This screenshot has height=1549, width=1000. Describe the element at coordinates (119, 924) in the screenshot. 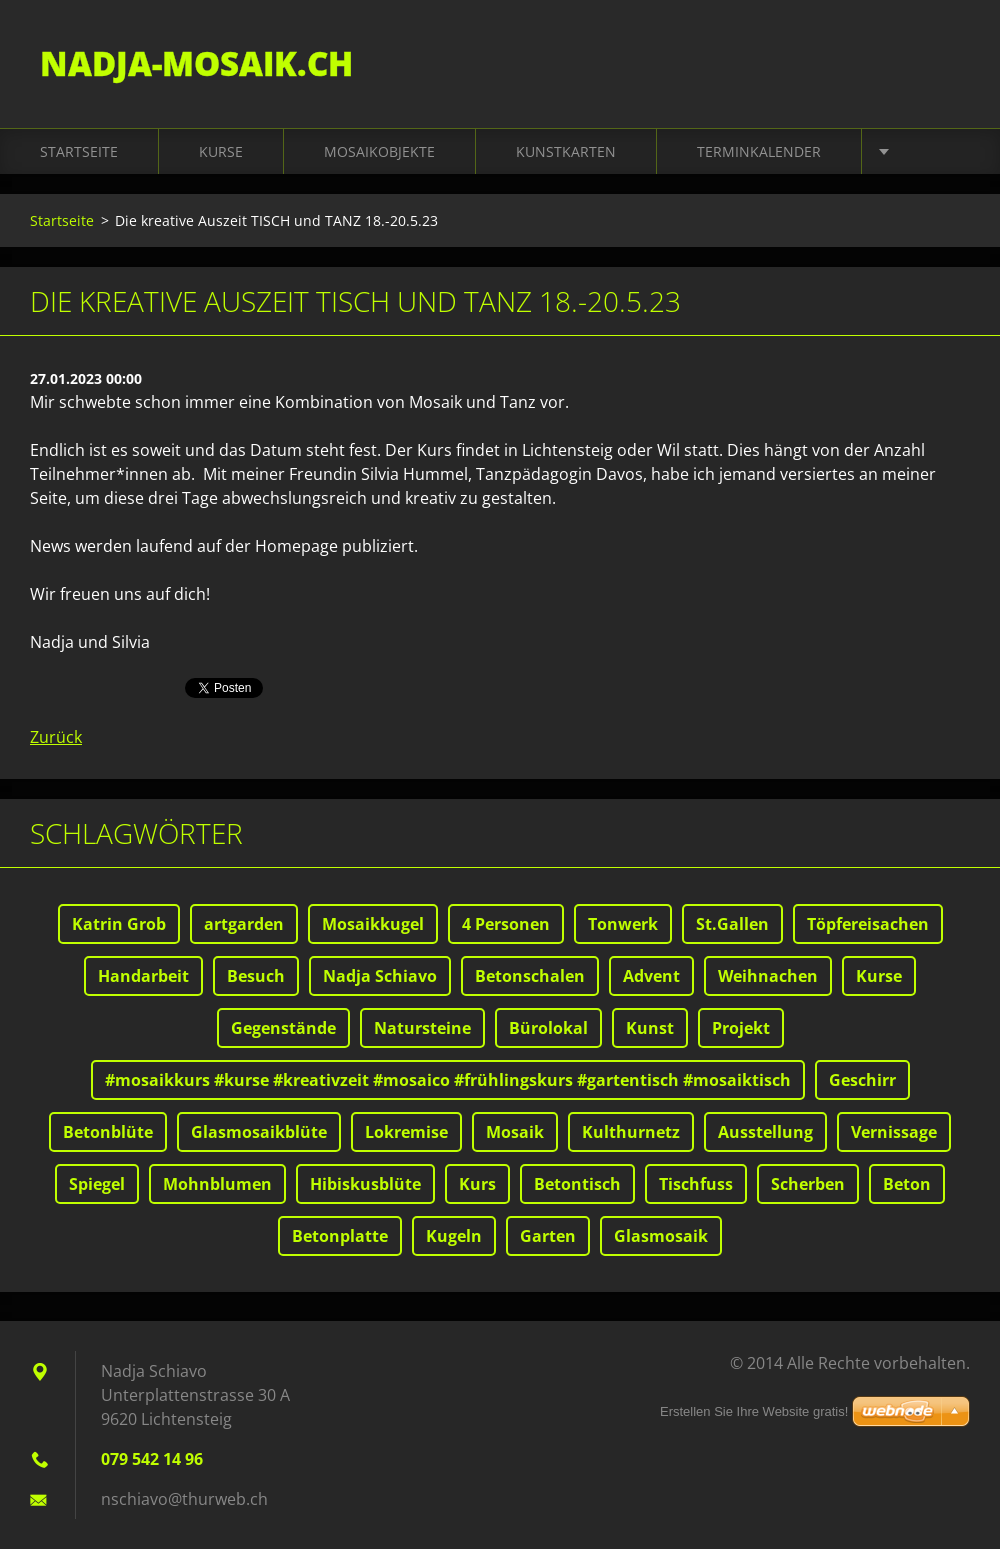

I see `Katrin Grob` at that location.